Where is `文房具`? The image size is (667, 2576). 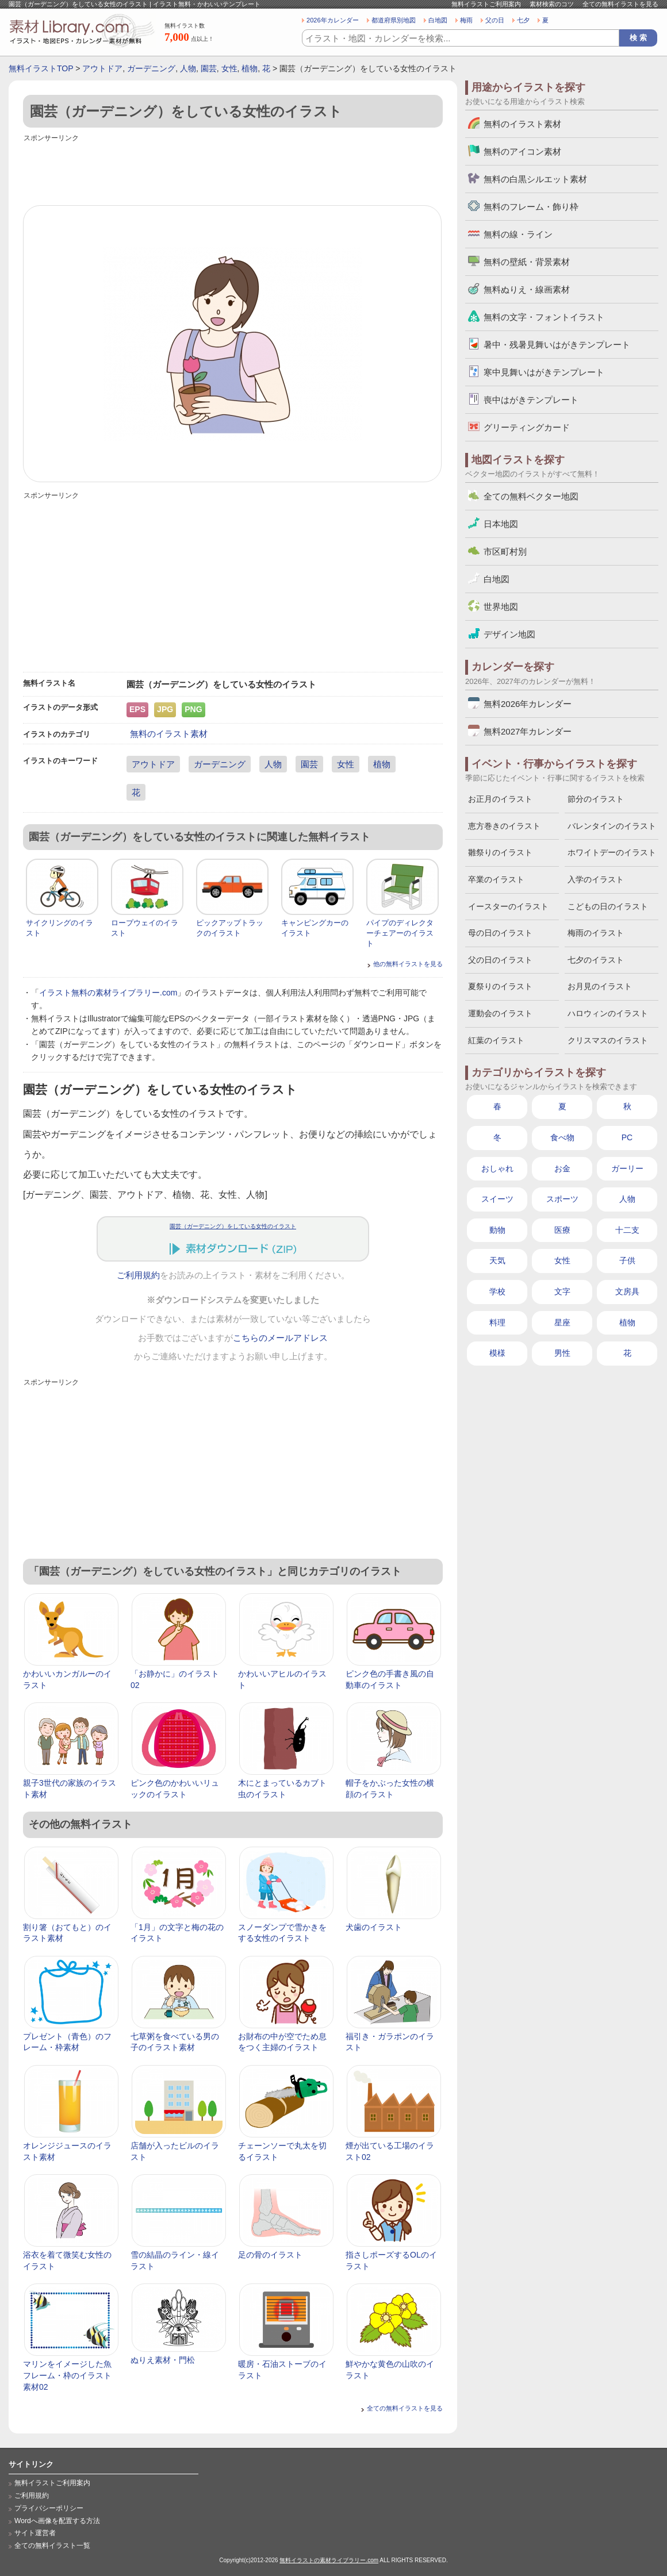 文房具 is located at coordinates (627, 1291).